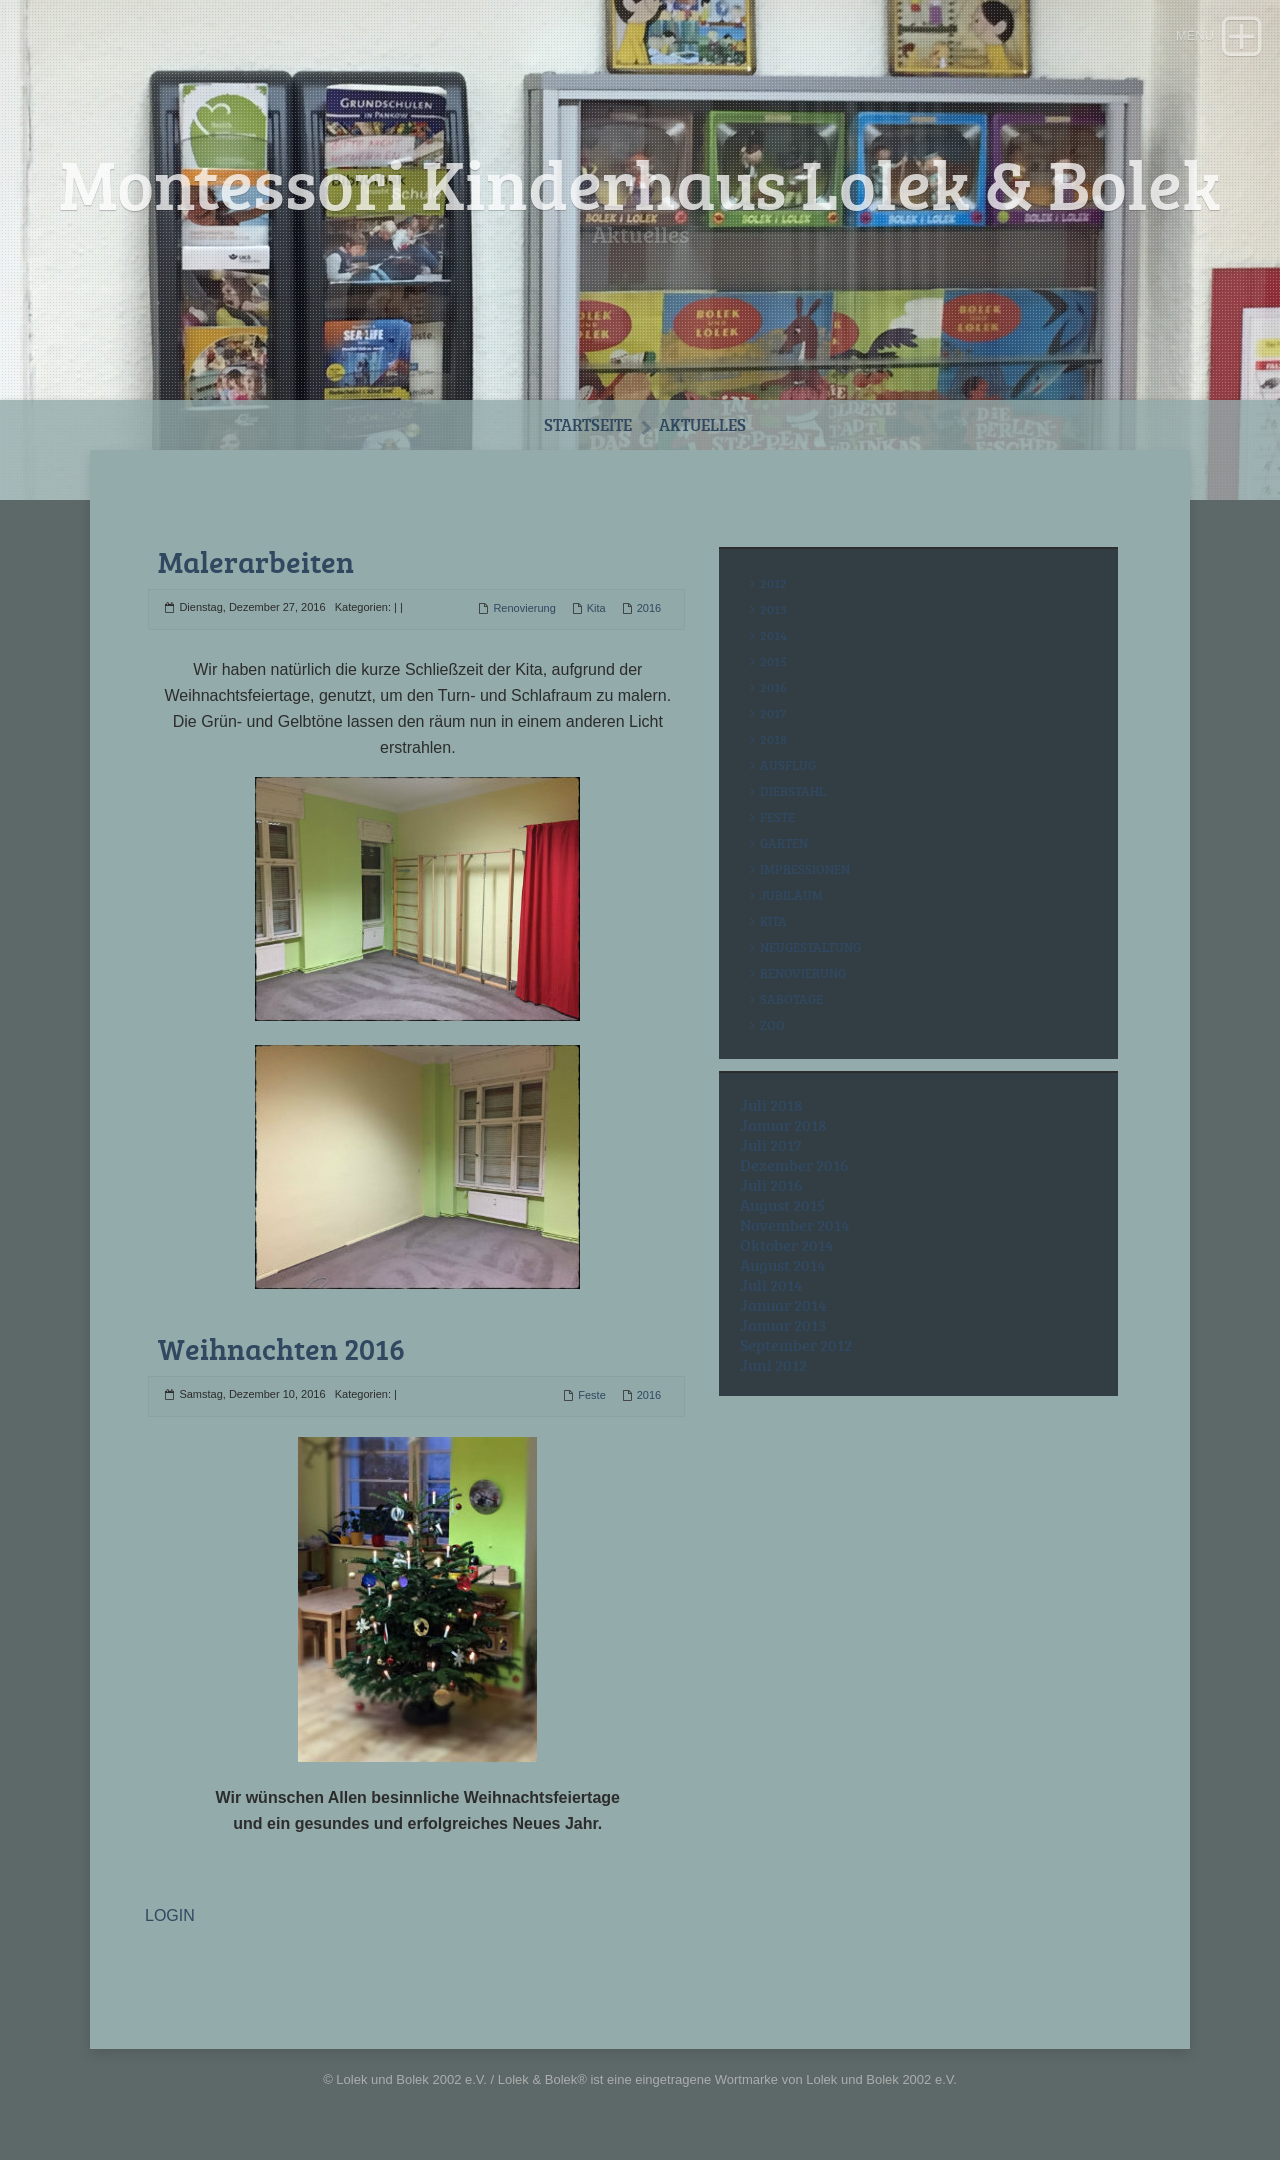 The height and width of the screenshot is (2160, 1280). Describe the element at coordinates (795, 1225) in the screenshot. I see `November 2014` at that location.